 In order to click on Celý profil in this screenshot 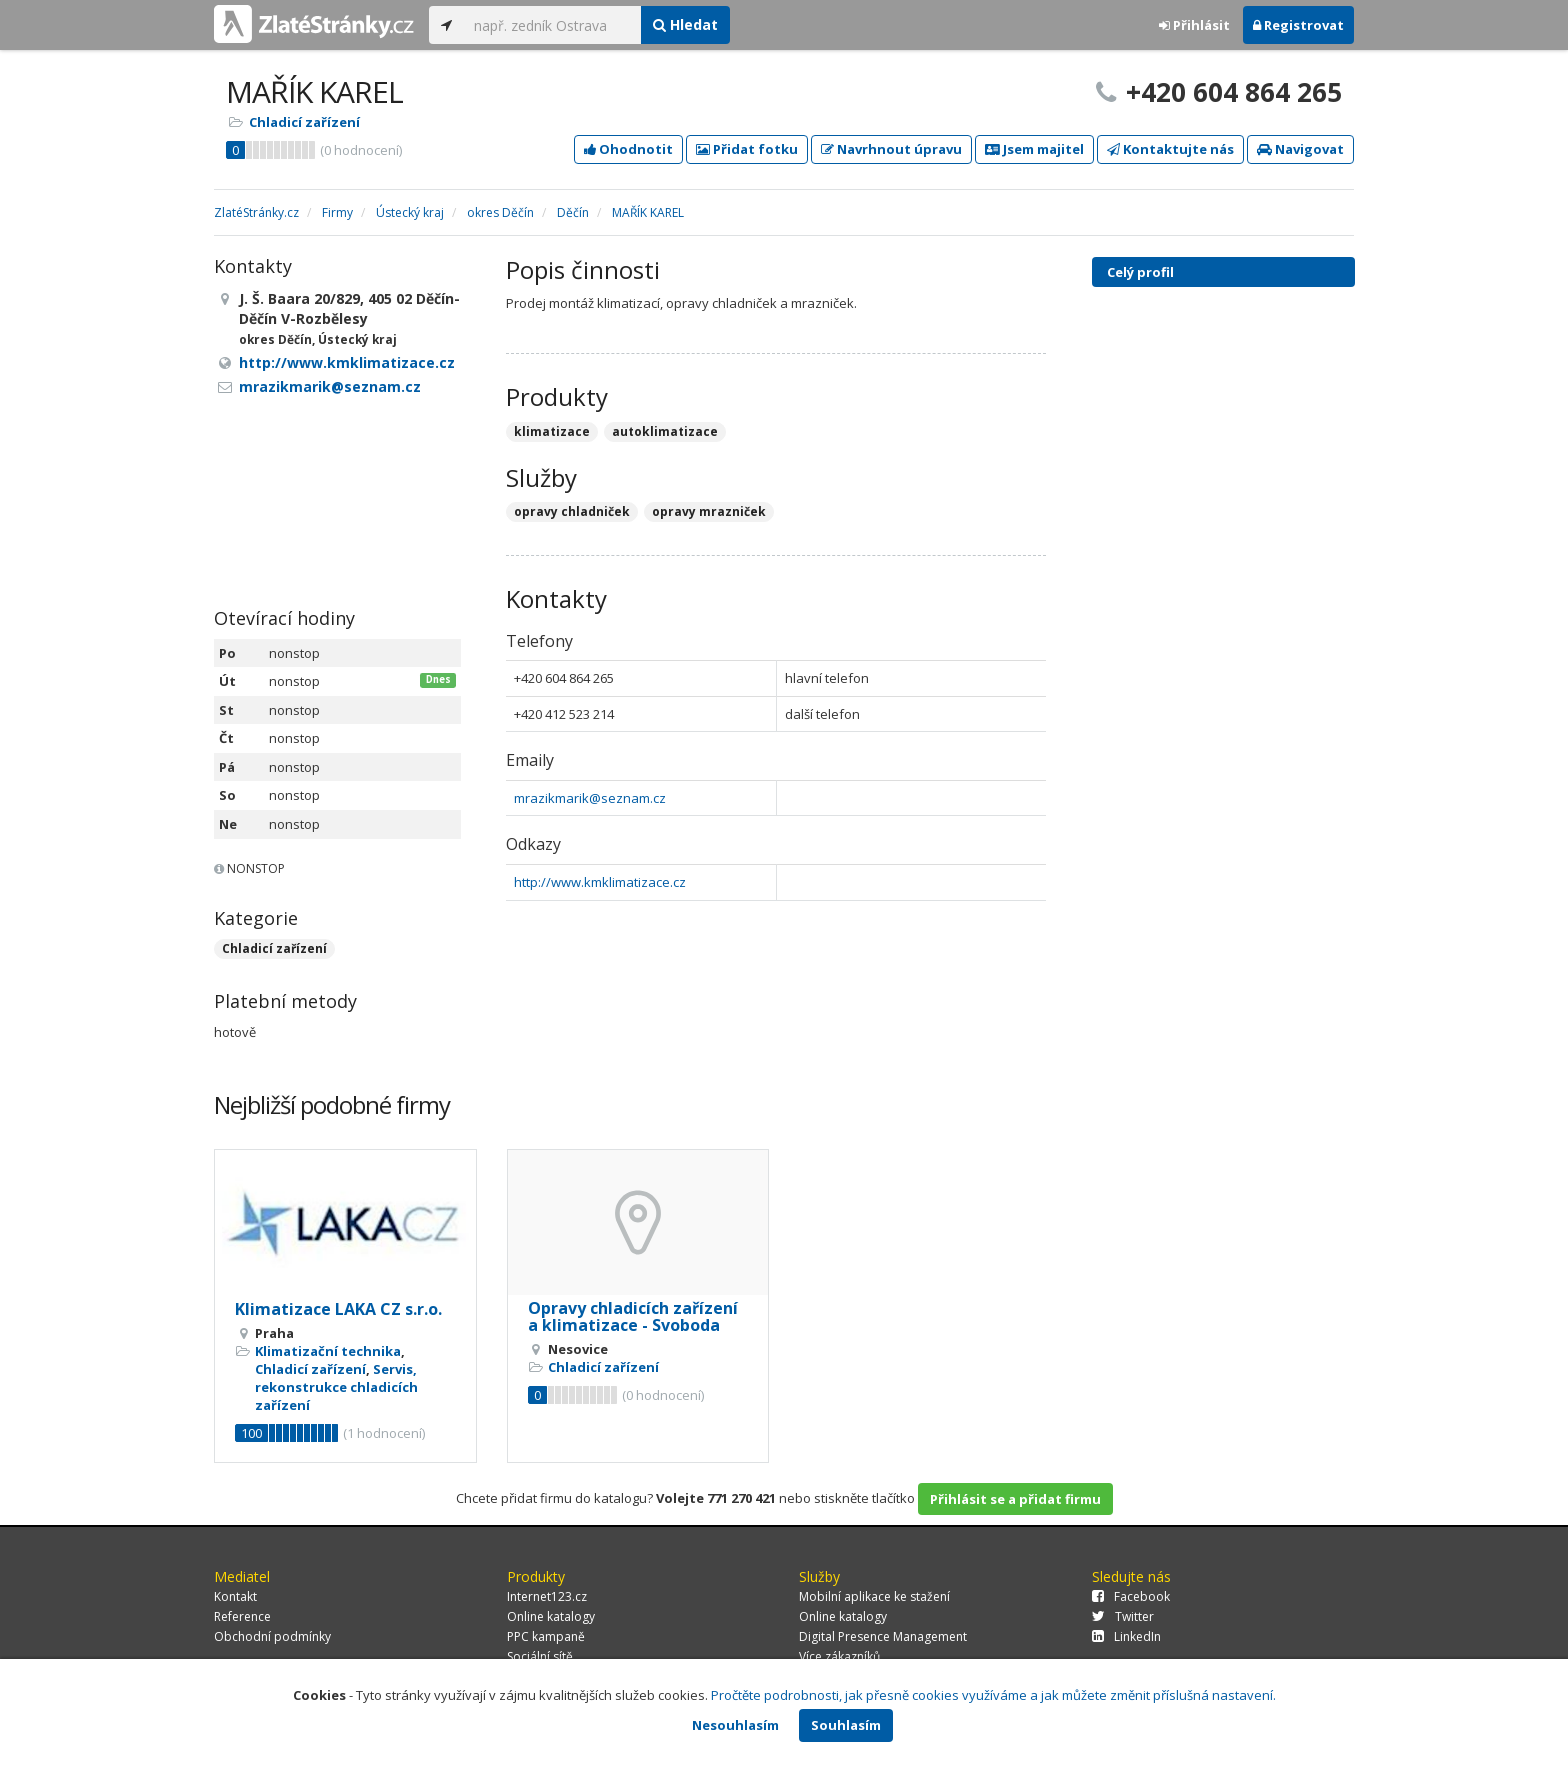, I will do `click(1140, 272)`.